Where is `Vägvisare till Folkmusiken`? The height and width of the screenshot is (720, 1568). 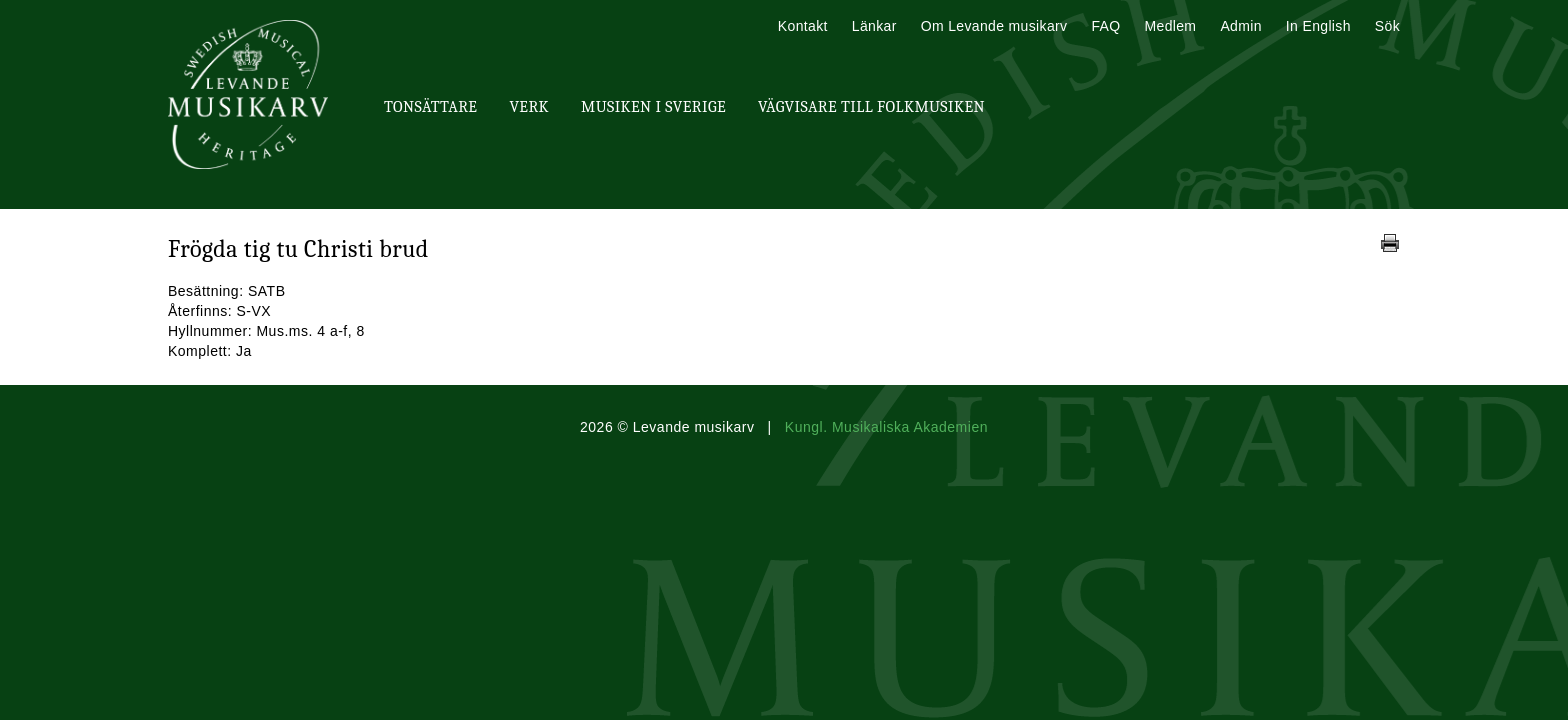 Vägvisare till Folkmusiken is located at coordinates (871, 107).